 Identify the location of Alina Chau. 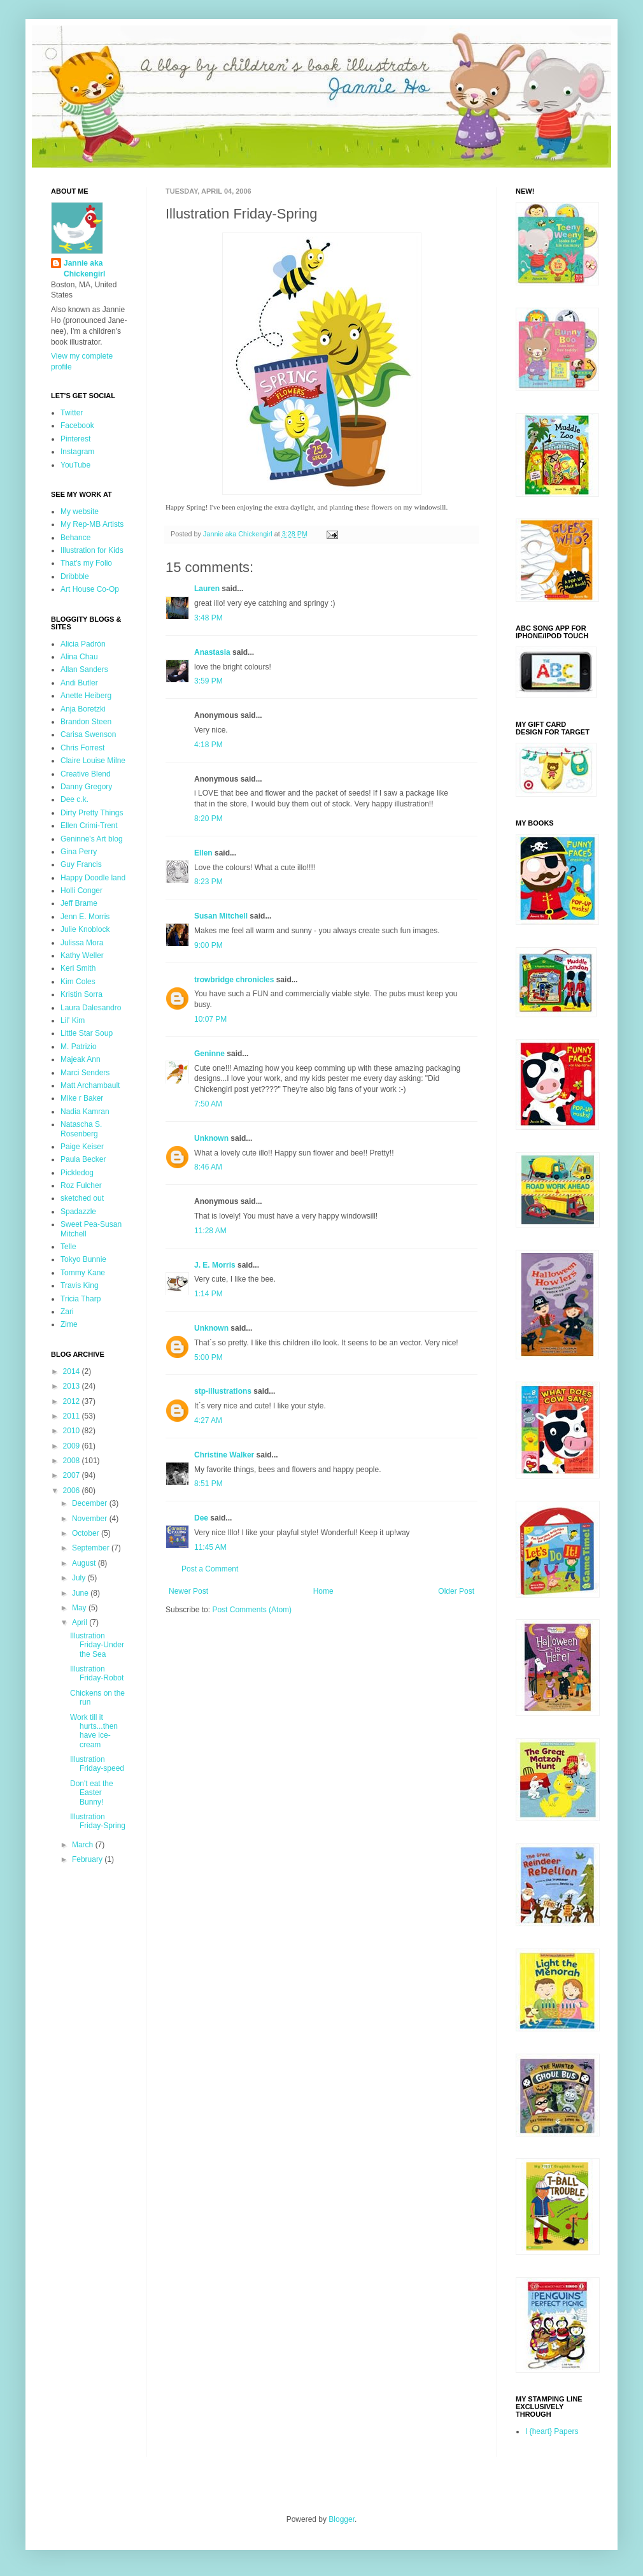
(79, 656).